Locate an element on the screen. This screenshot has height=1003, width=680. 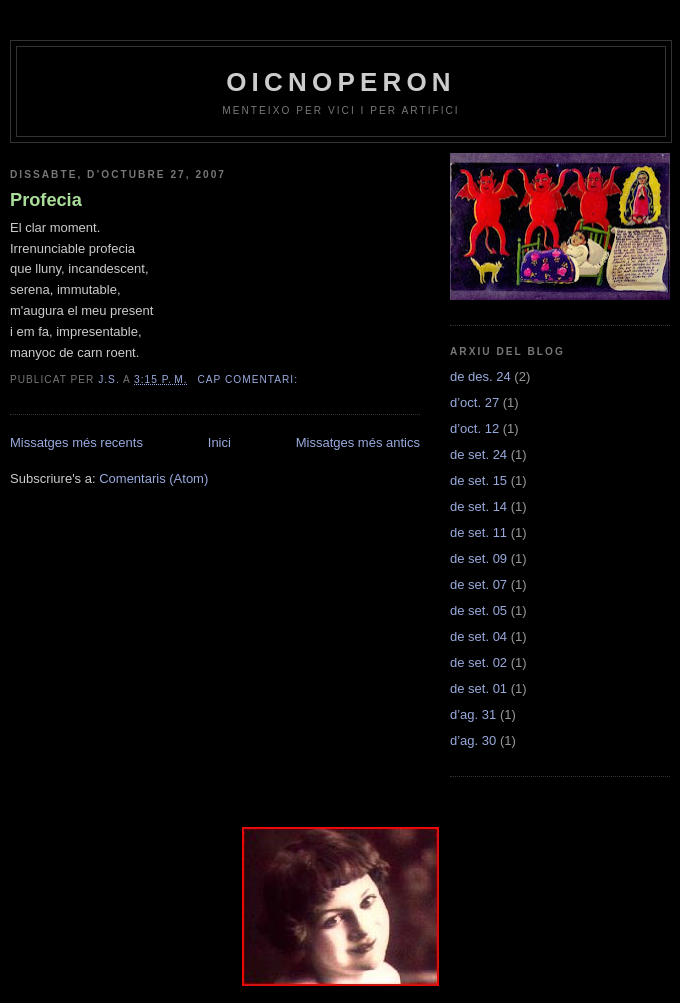
de set. 14 is located at coordinates (478, 506).